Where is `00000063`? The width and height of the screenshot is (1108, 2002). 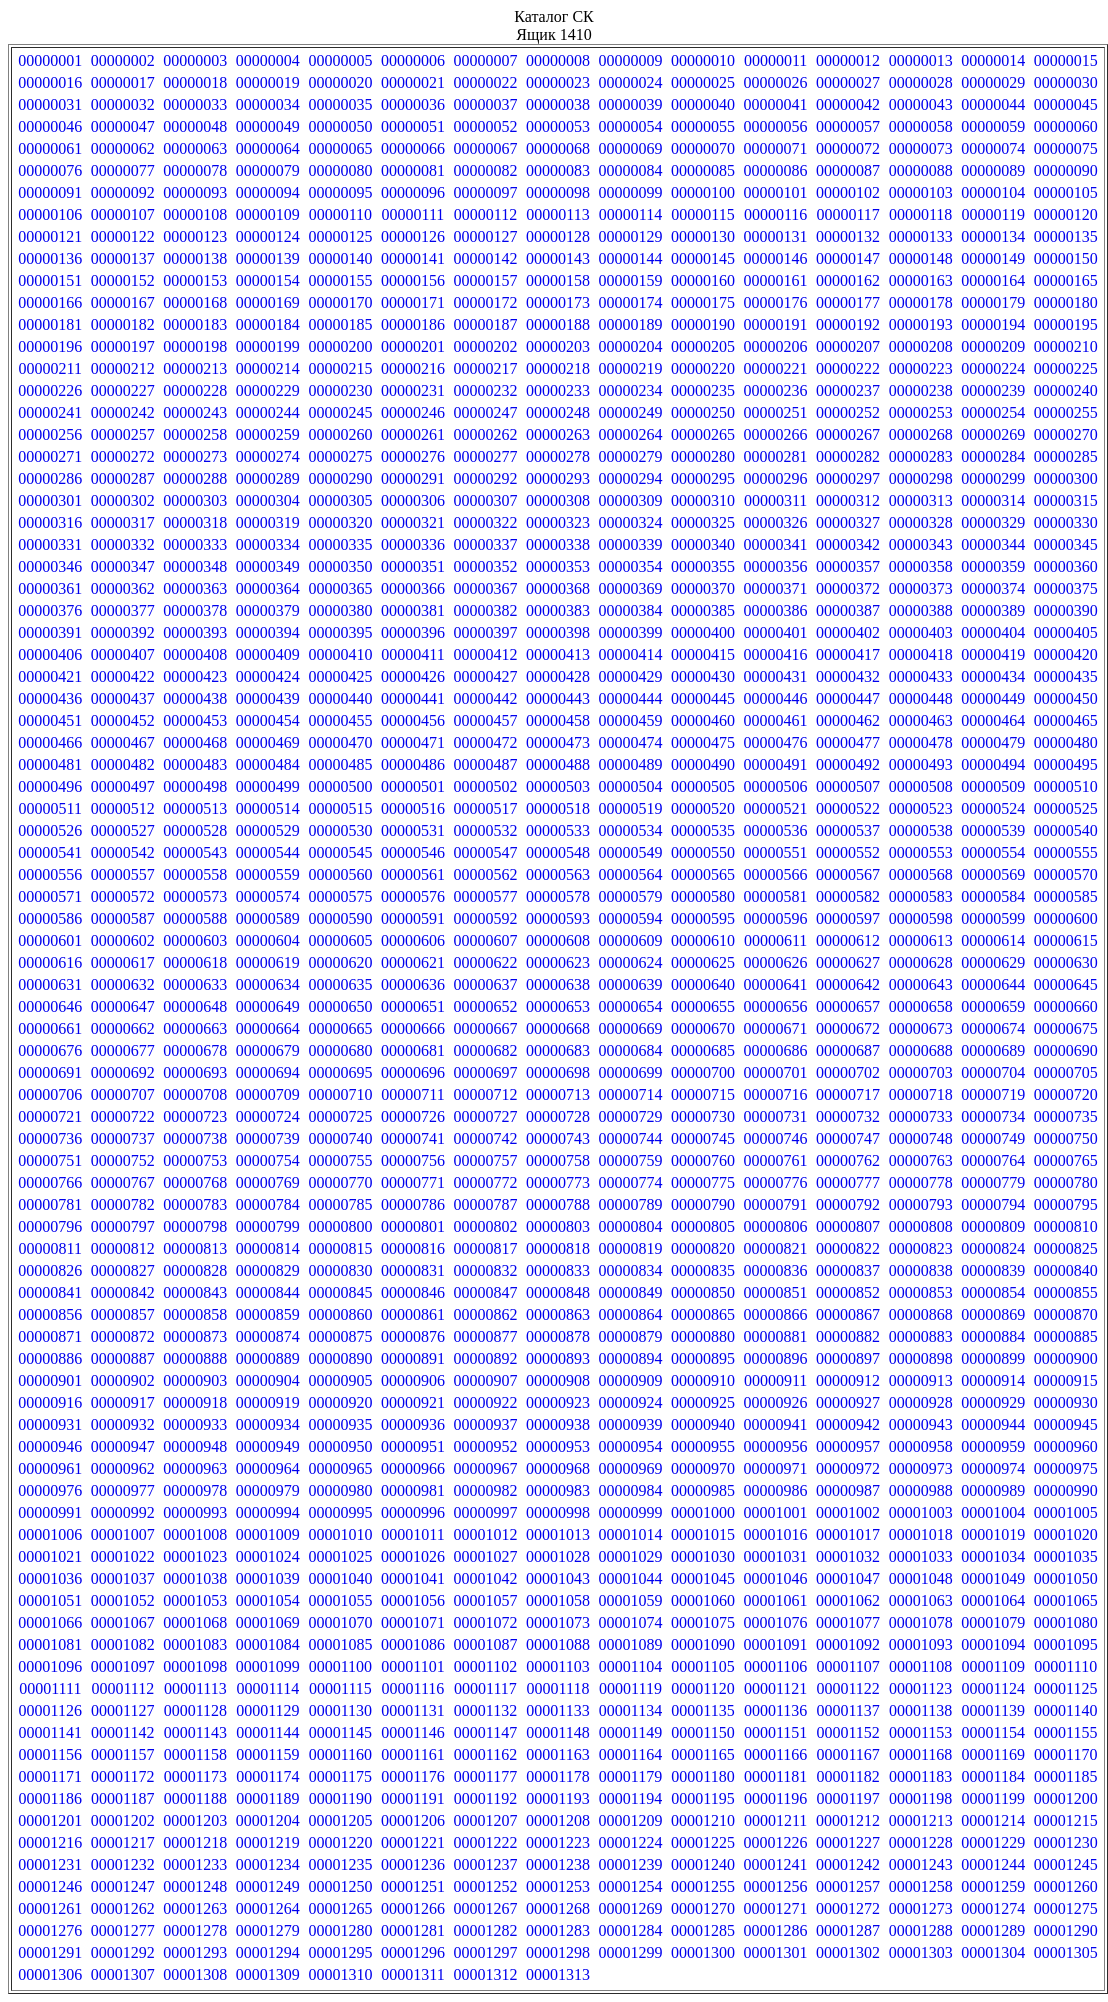 00000063 is located at coordinates (195, 148).